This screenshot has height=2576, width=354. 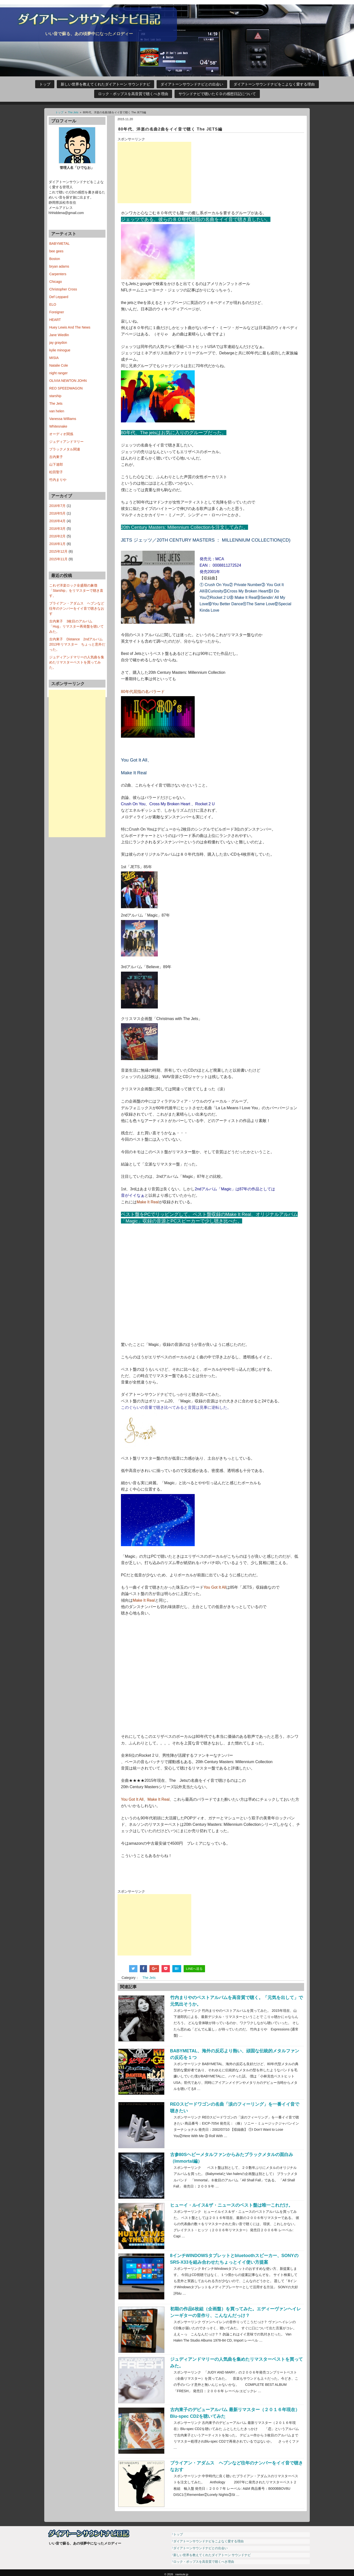 What do you see at coordinates (59, 243) in the screenshot?
I see `BABYMETAL` at bounding box center [59, 243].